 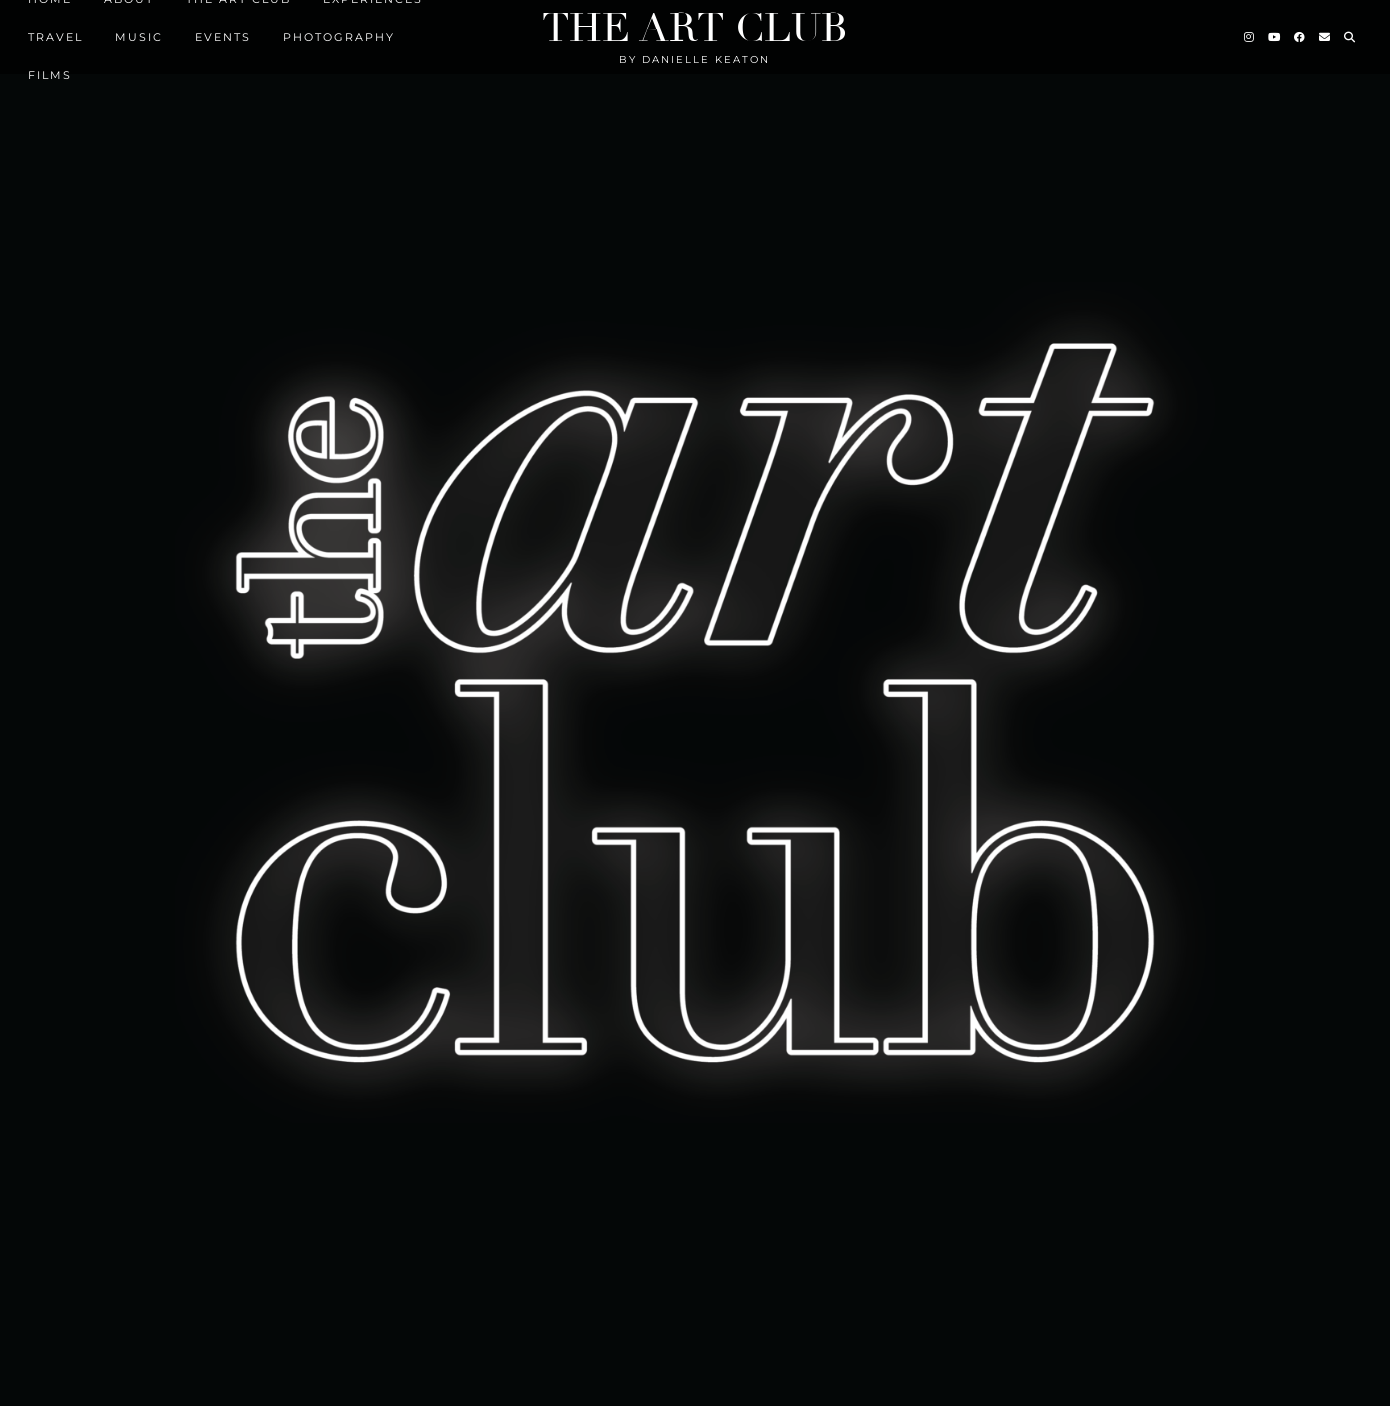 I want to click on MUSIC, so click(x=139, y=37).